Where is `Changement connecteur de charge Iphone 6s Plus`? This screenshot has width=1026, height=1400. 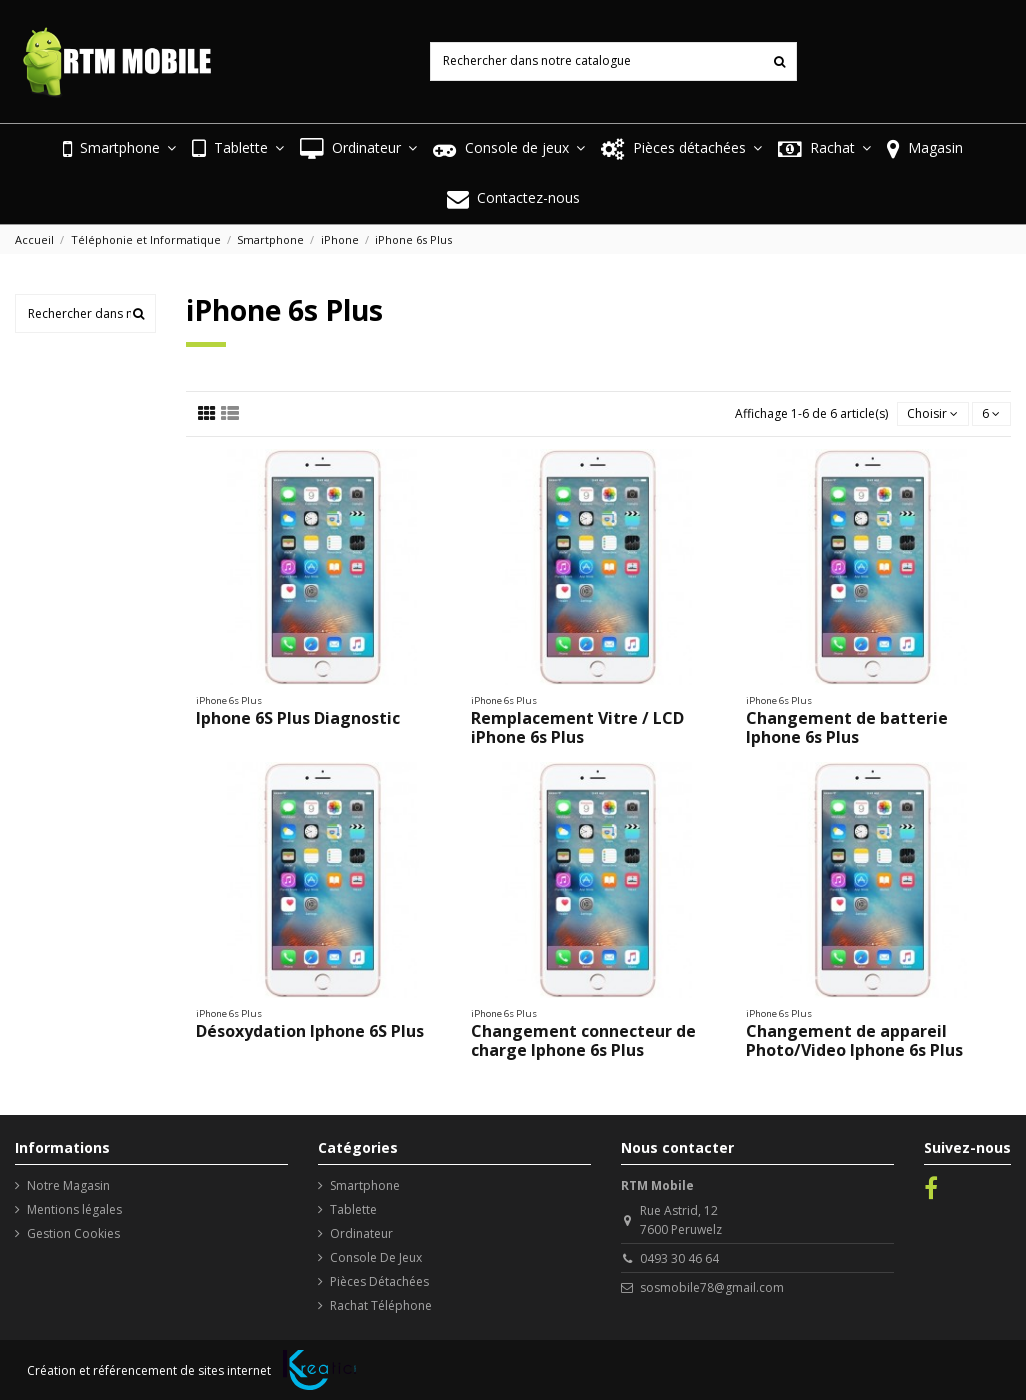
Changement connecteur de charge Iphone 6s Plus is located at coordinates (583, 1040).